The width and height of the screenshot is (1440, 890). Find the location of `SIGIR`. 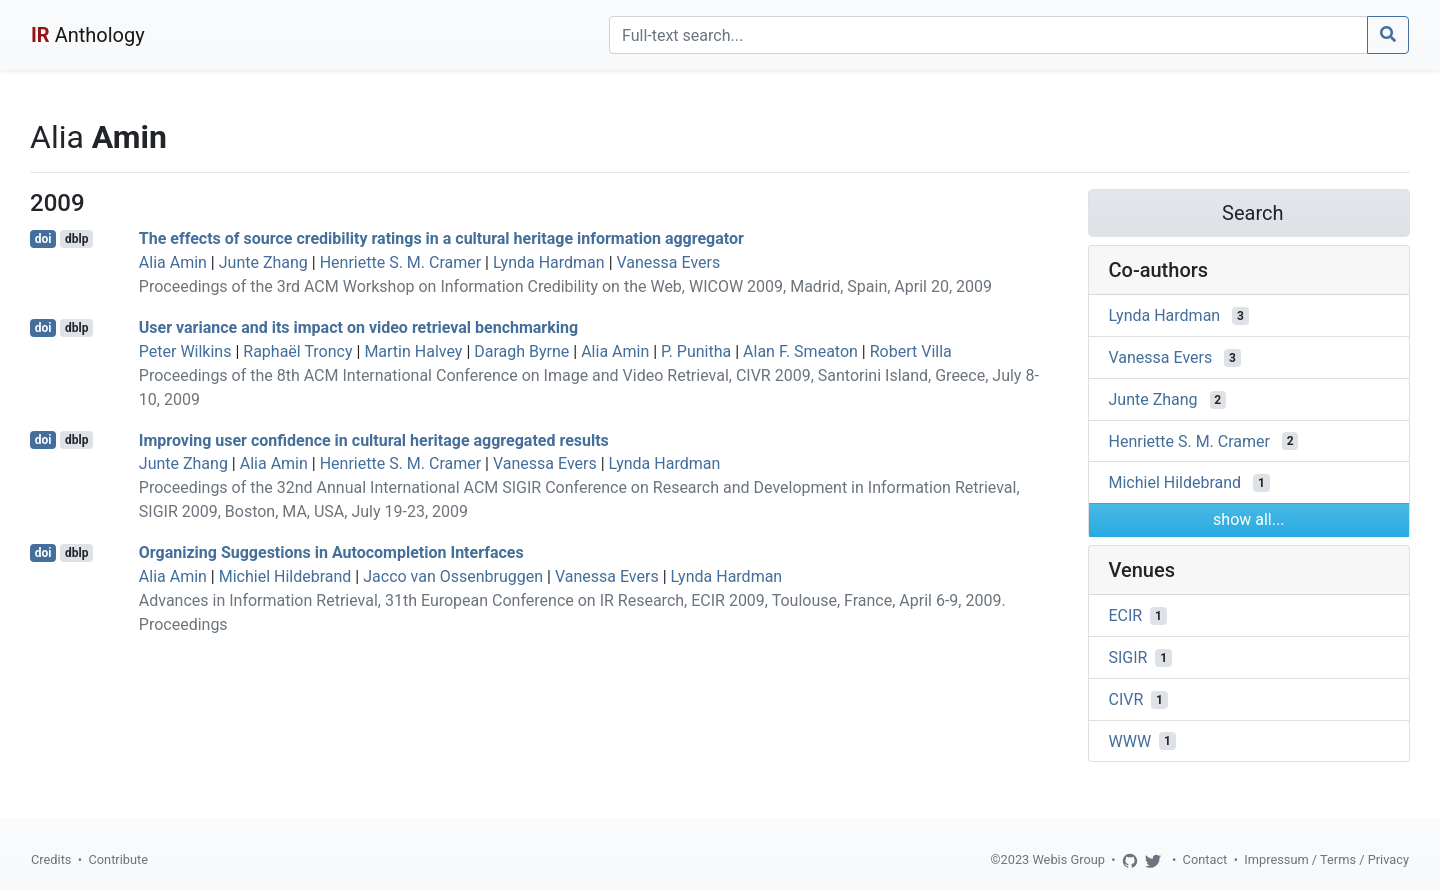

SIGIR is located at coordinates (1128, 657).